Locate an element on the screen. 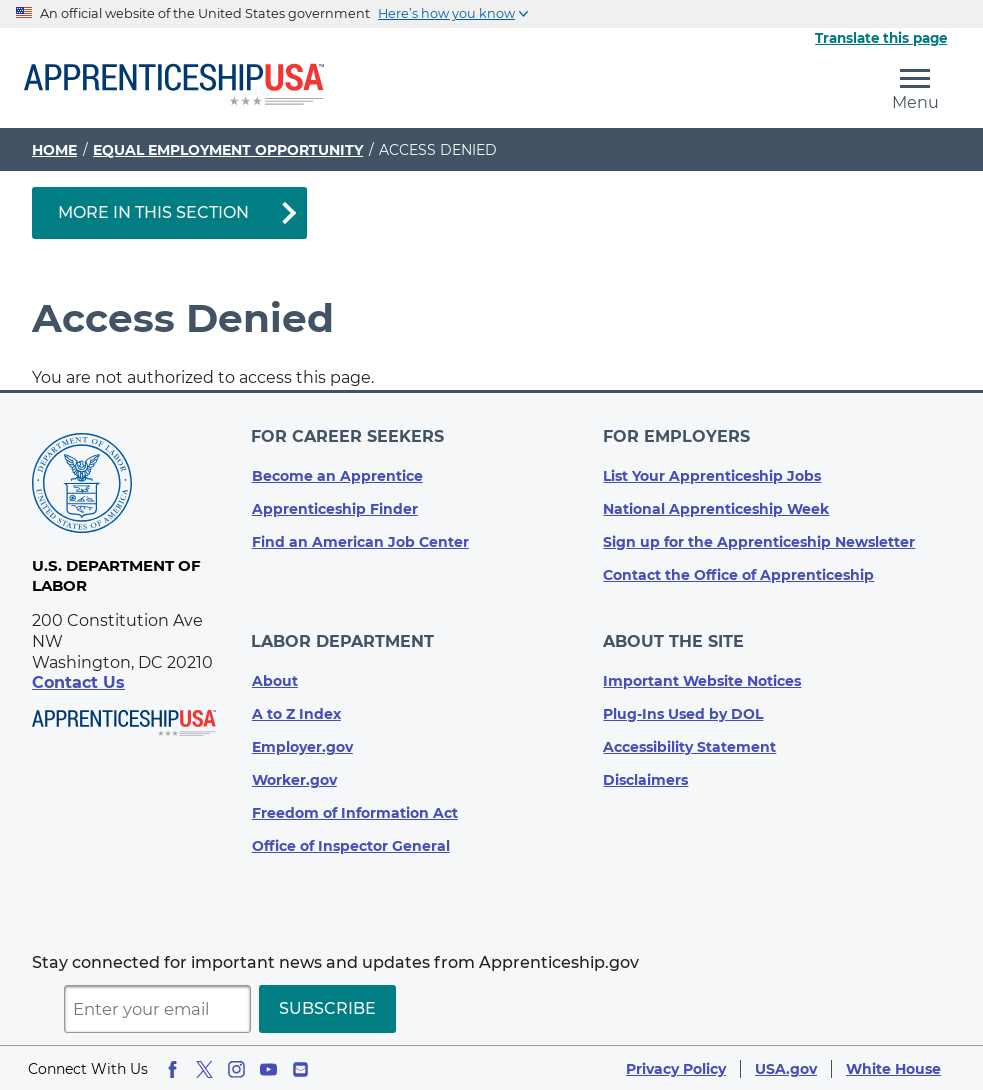 The image size is (983, 1090). Accessibility Statement is located at coordinates (689, 745).